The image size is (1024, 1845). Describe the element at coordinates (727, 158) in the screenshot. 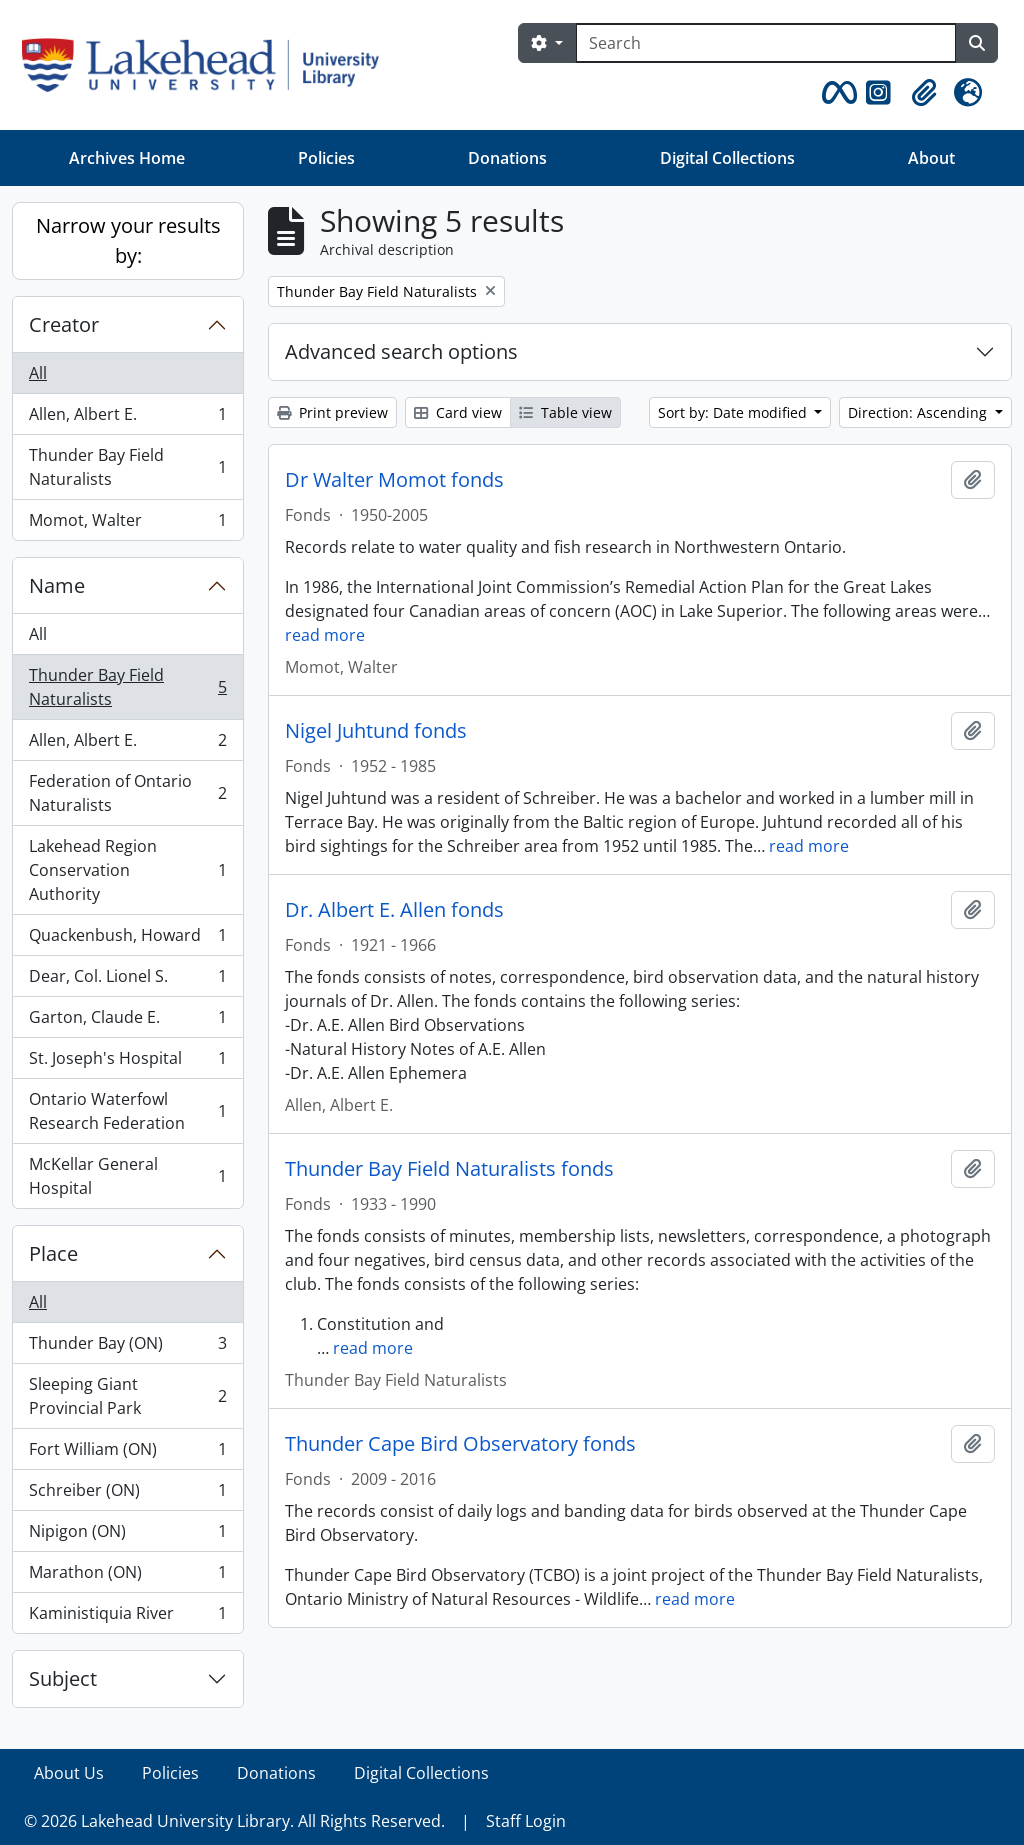

I see `Digital Collections` at that location.